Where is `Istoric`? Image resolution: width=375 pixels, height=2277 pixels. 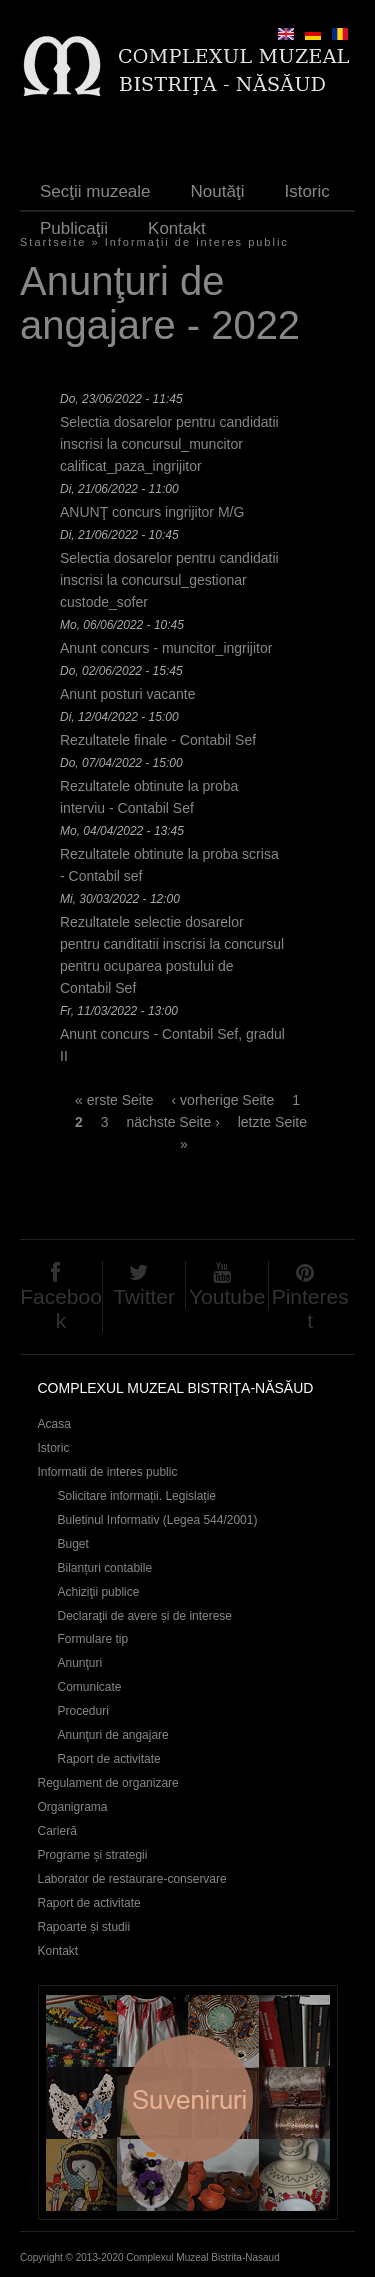
Istoric is located at coordinates (306, 191).